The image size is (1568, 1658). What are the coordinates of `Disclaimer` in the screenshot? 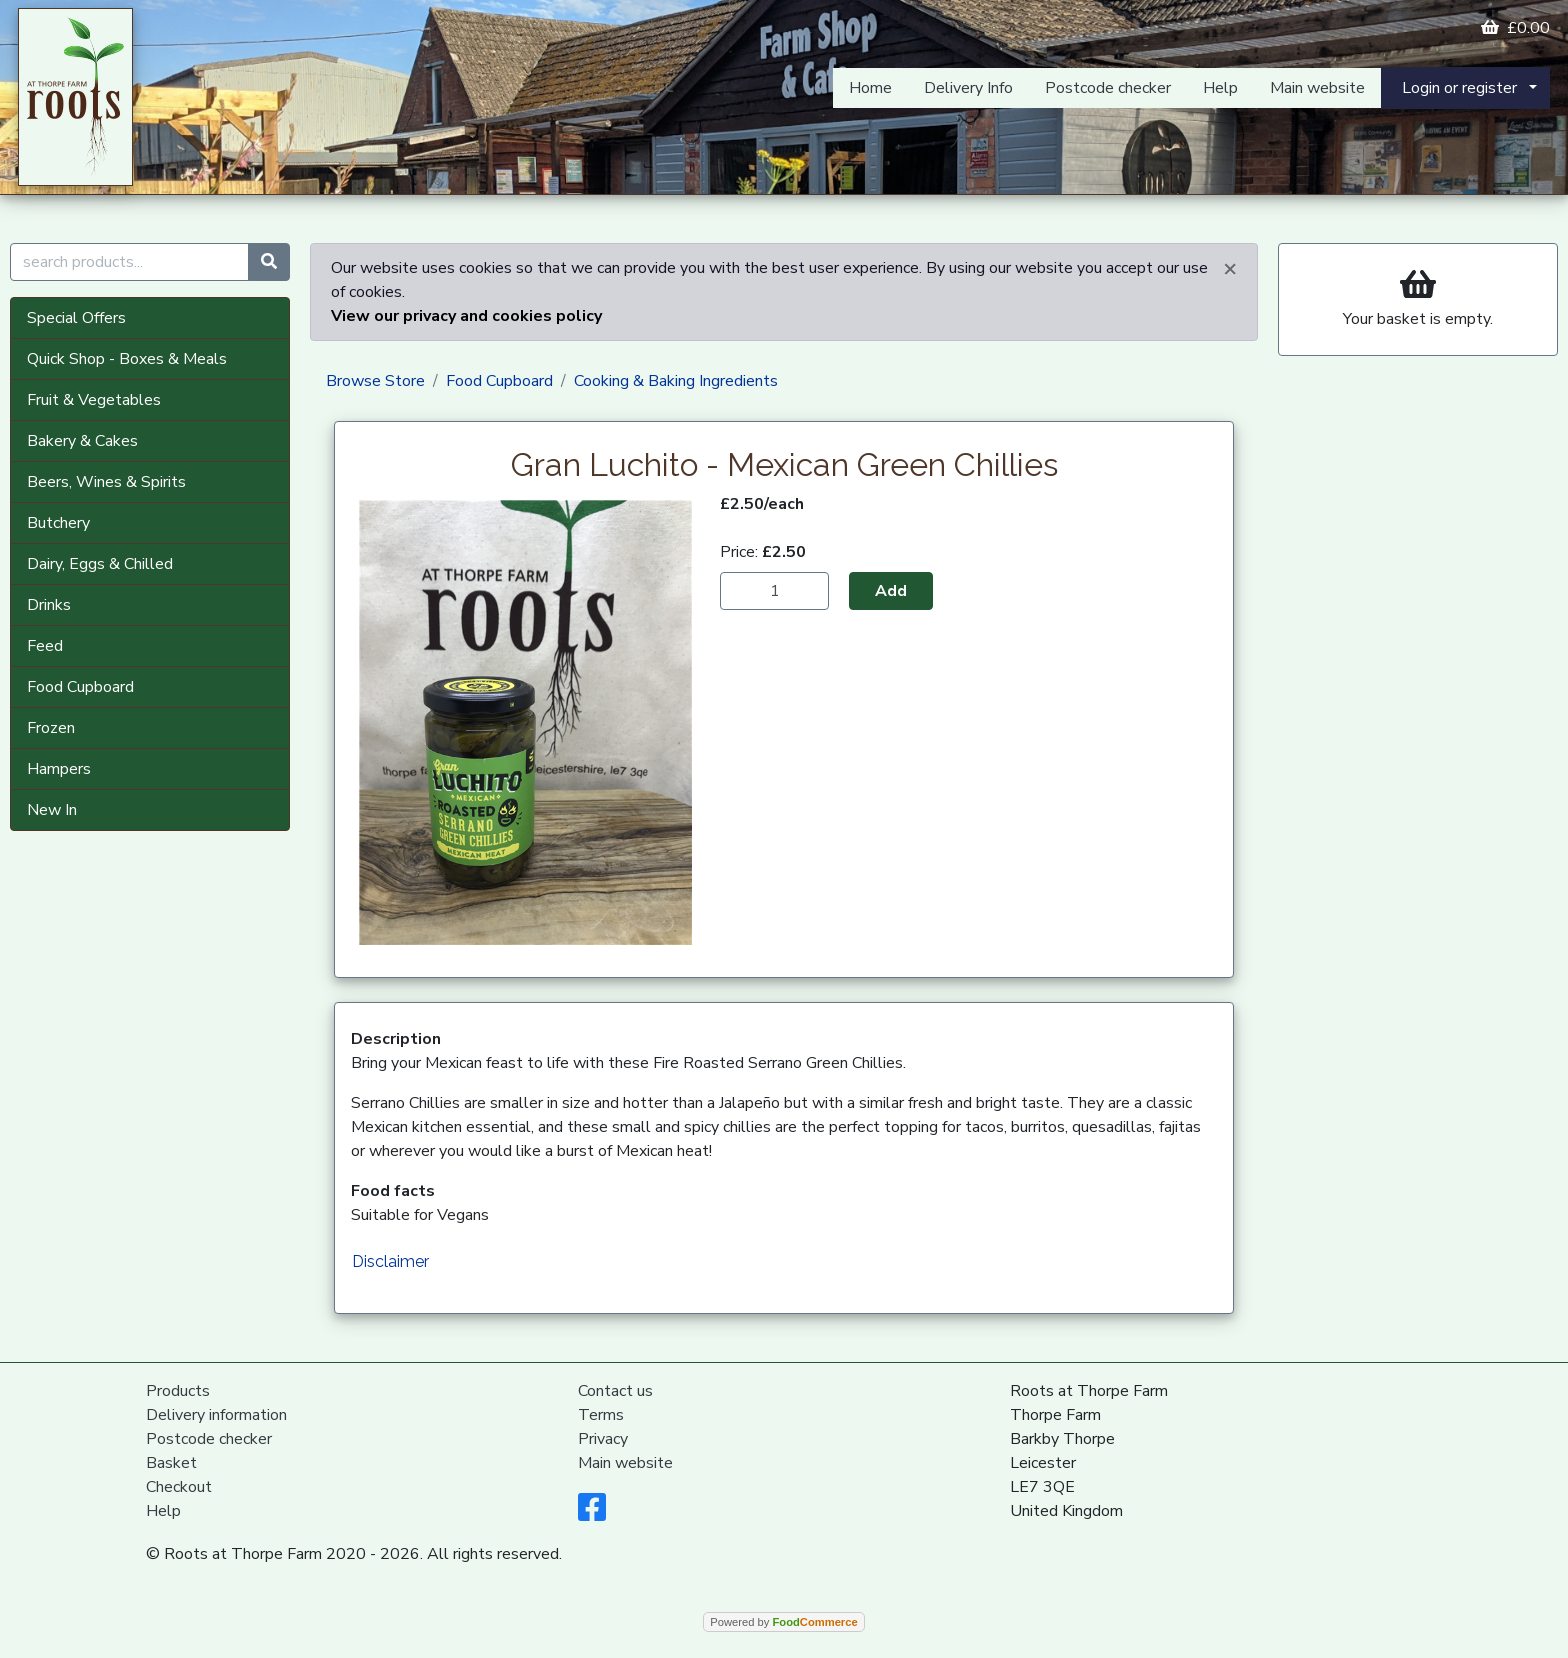 It's located at (390, 1261).